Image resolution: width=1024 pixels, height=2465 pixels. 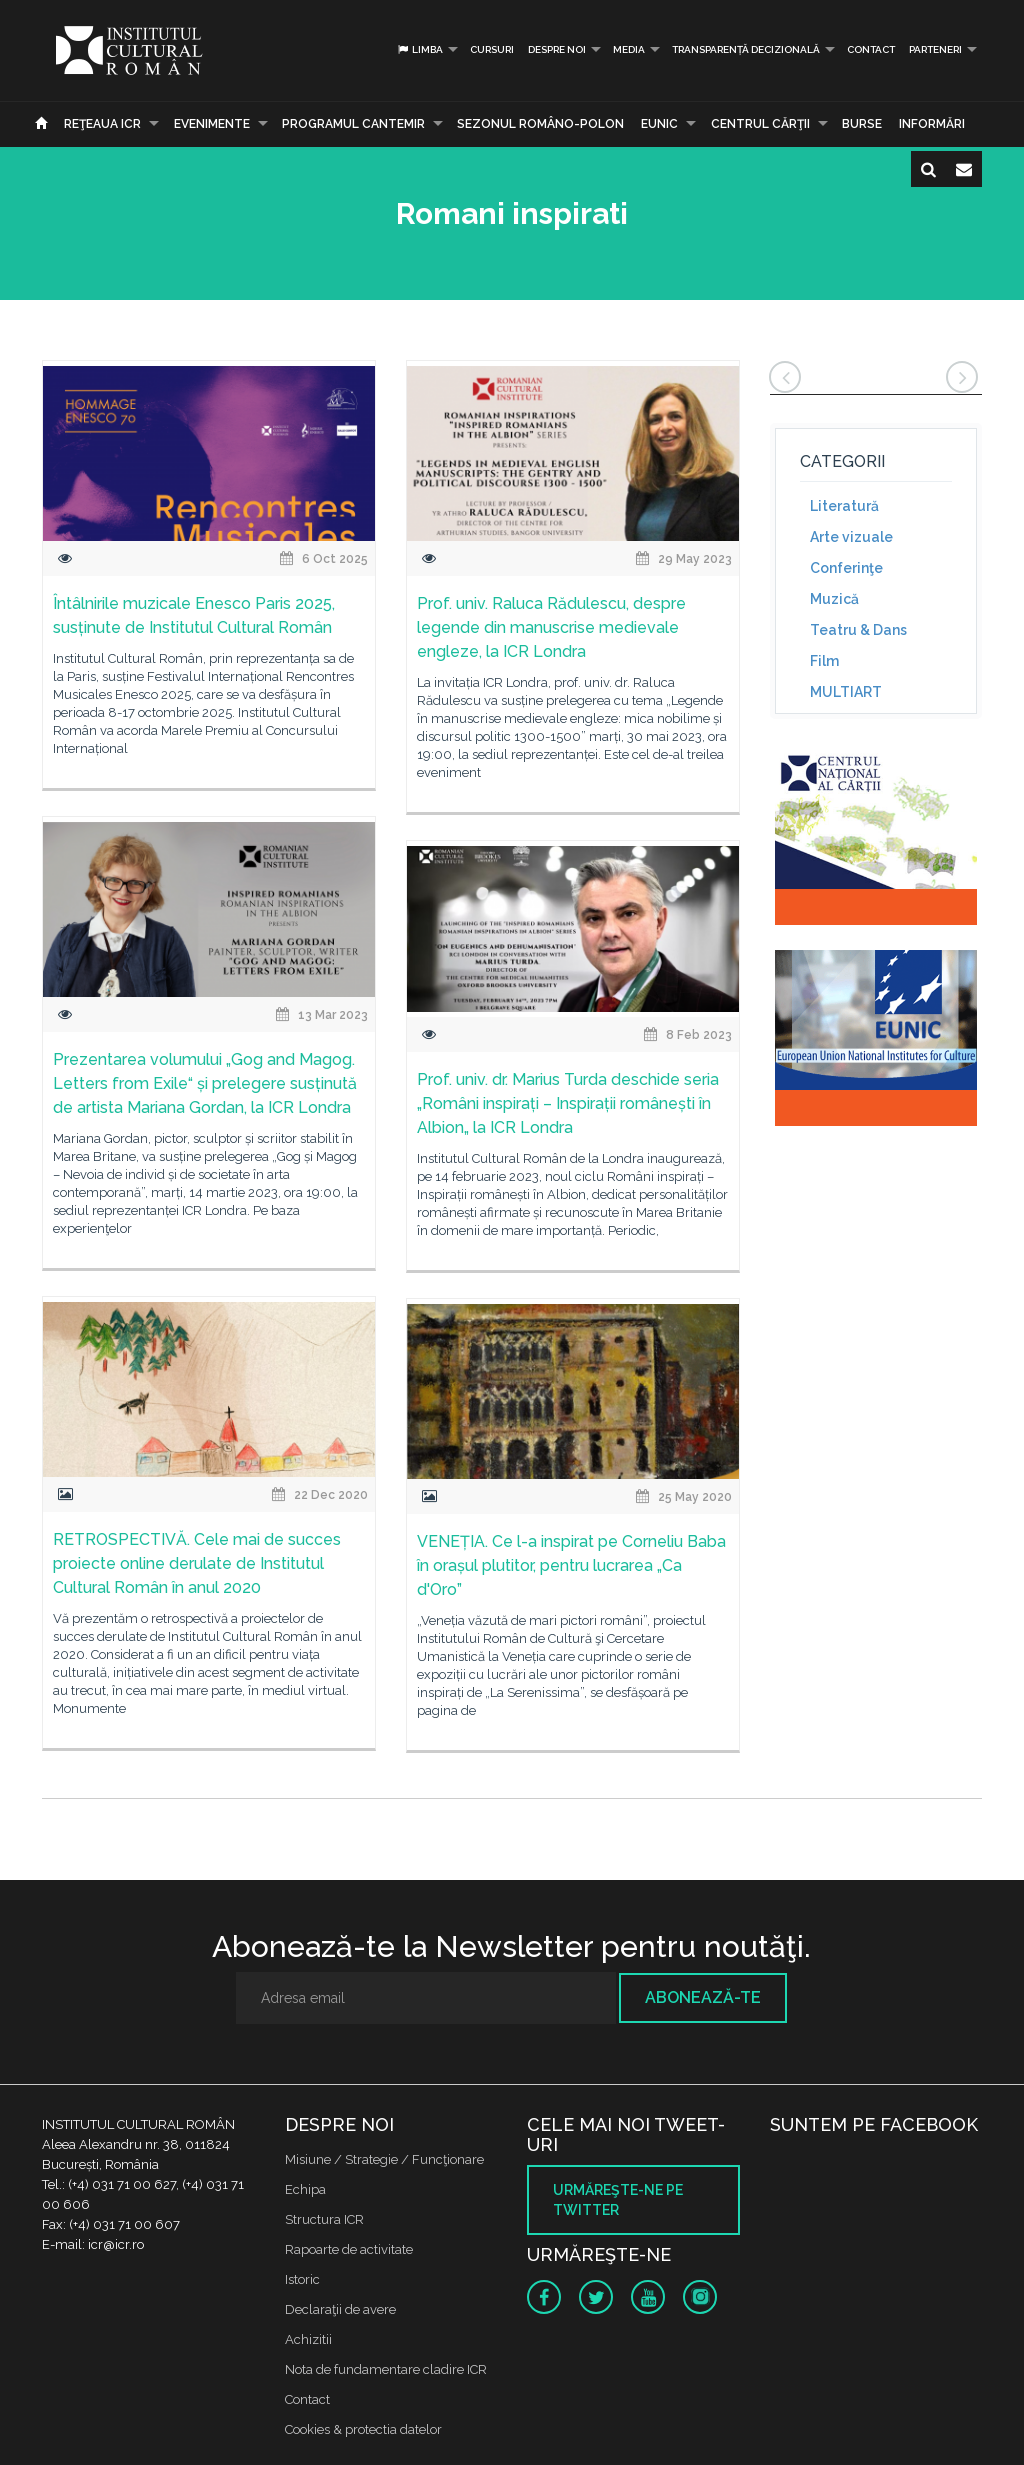 What do you see at coordinates (834, 599) in the screenshot?
I see `Muzică` at bounding box center [834, 599].